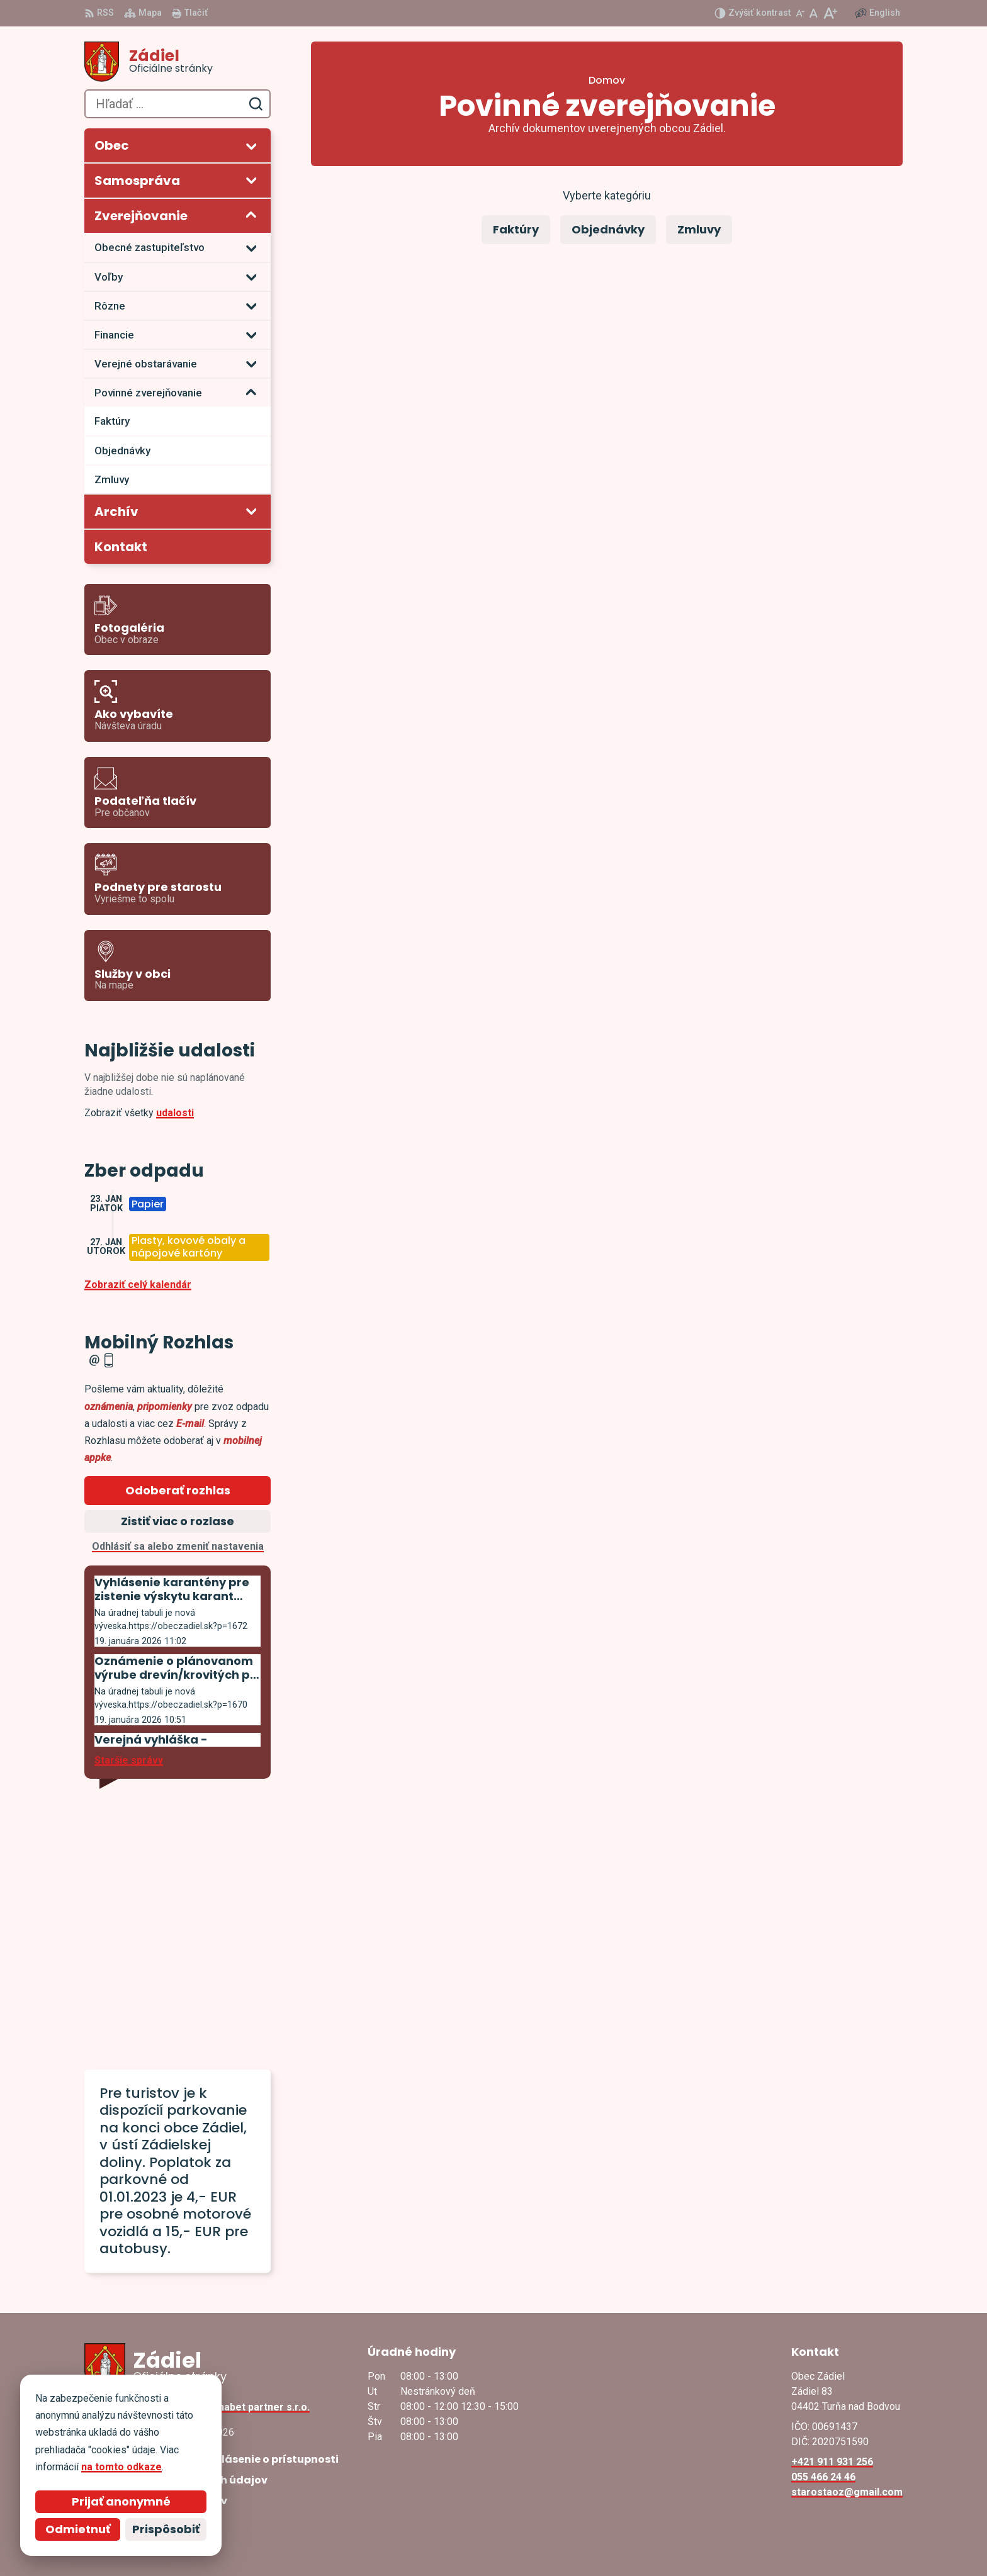 The height and width of the screenshot is (2576, 987). I want to click on 055 466 24 46, so click(823, 2477).